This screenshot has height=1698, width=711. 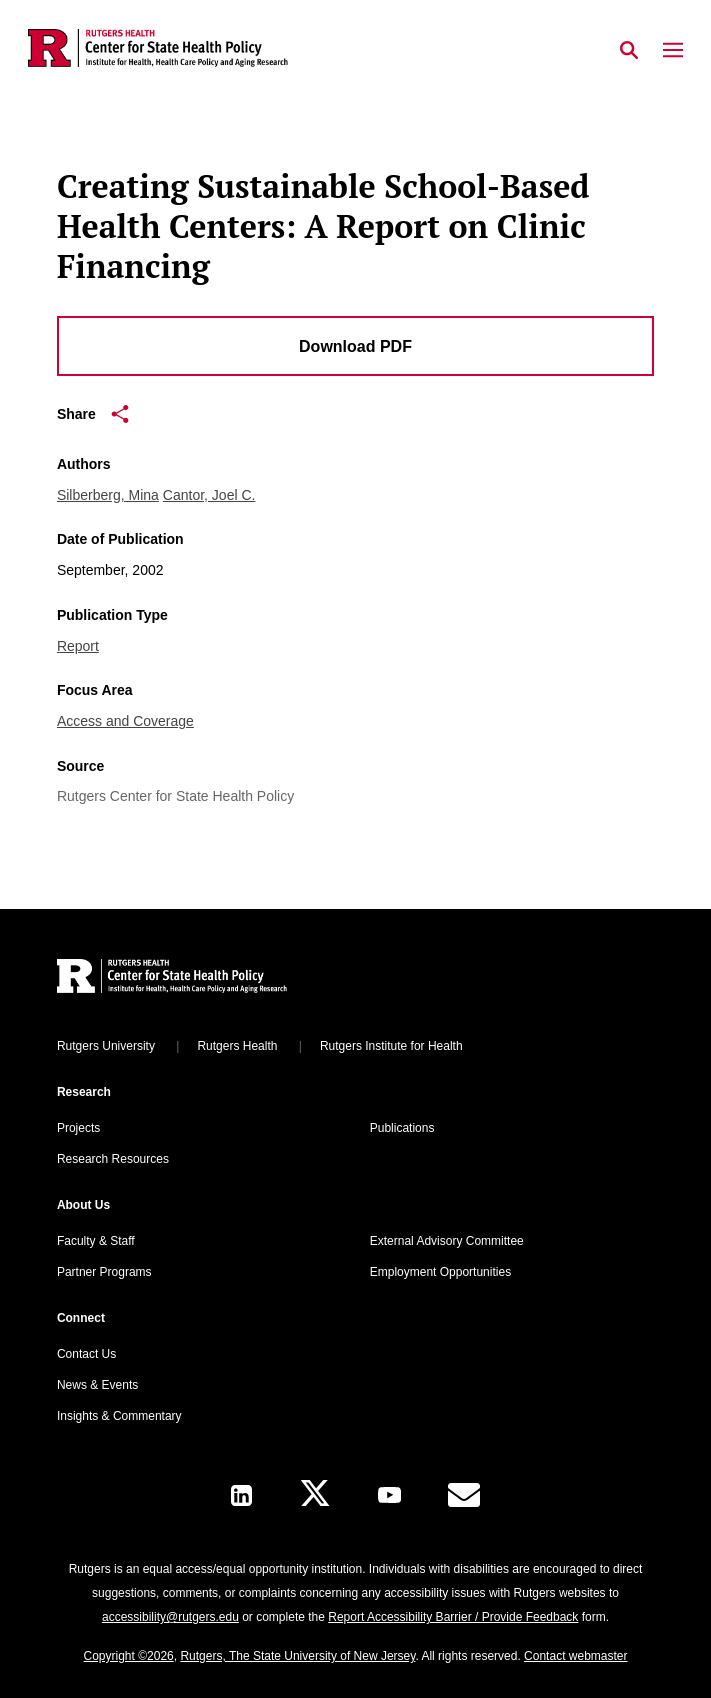 I want to click on Partner Programs, so click(x=104, y=1272).